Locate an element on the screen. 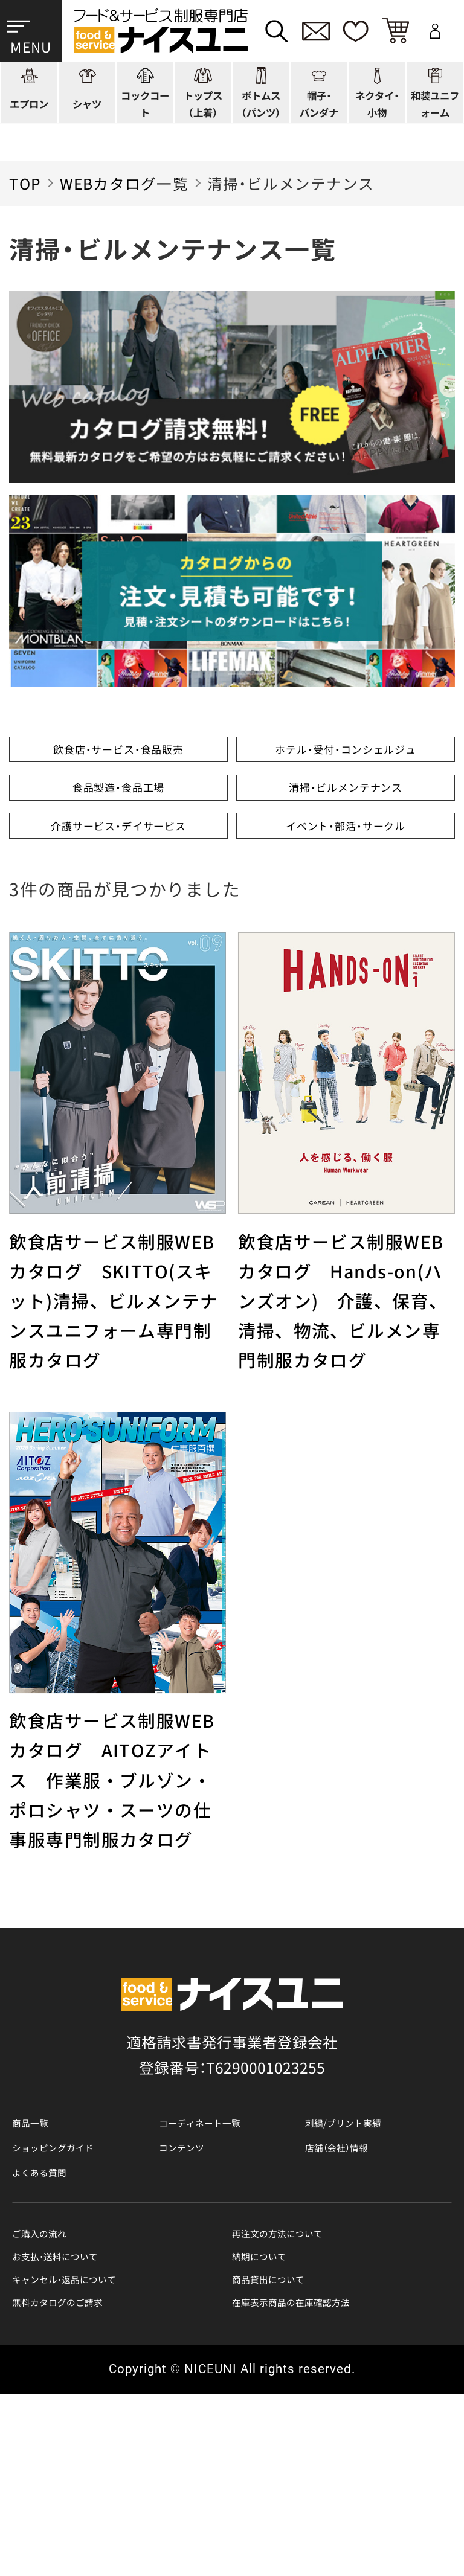 The height and width of the screenshot is (2576, 464). ご購入の流れ is located at coordinates (57, 2389).